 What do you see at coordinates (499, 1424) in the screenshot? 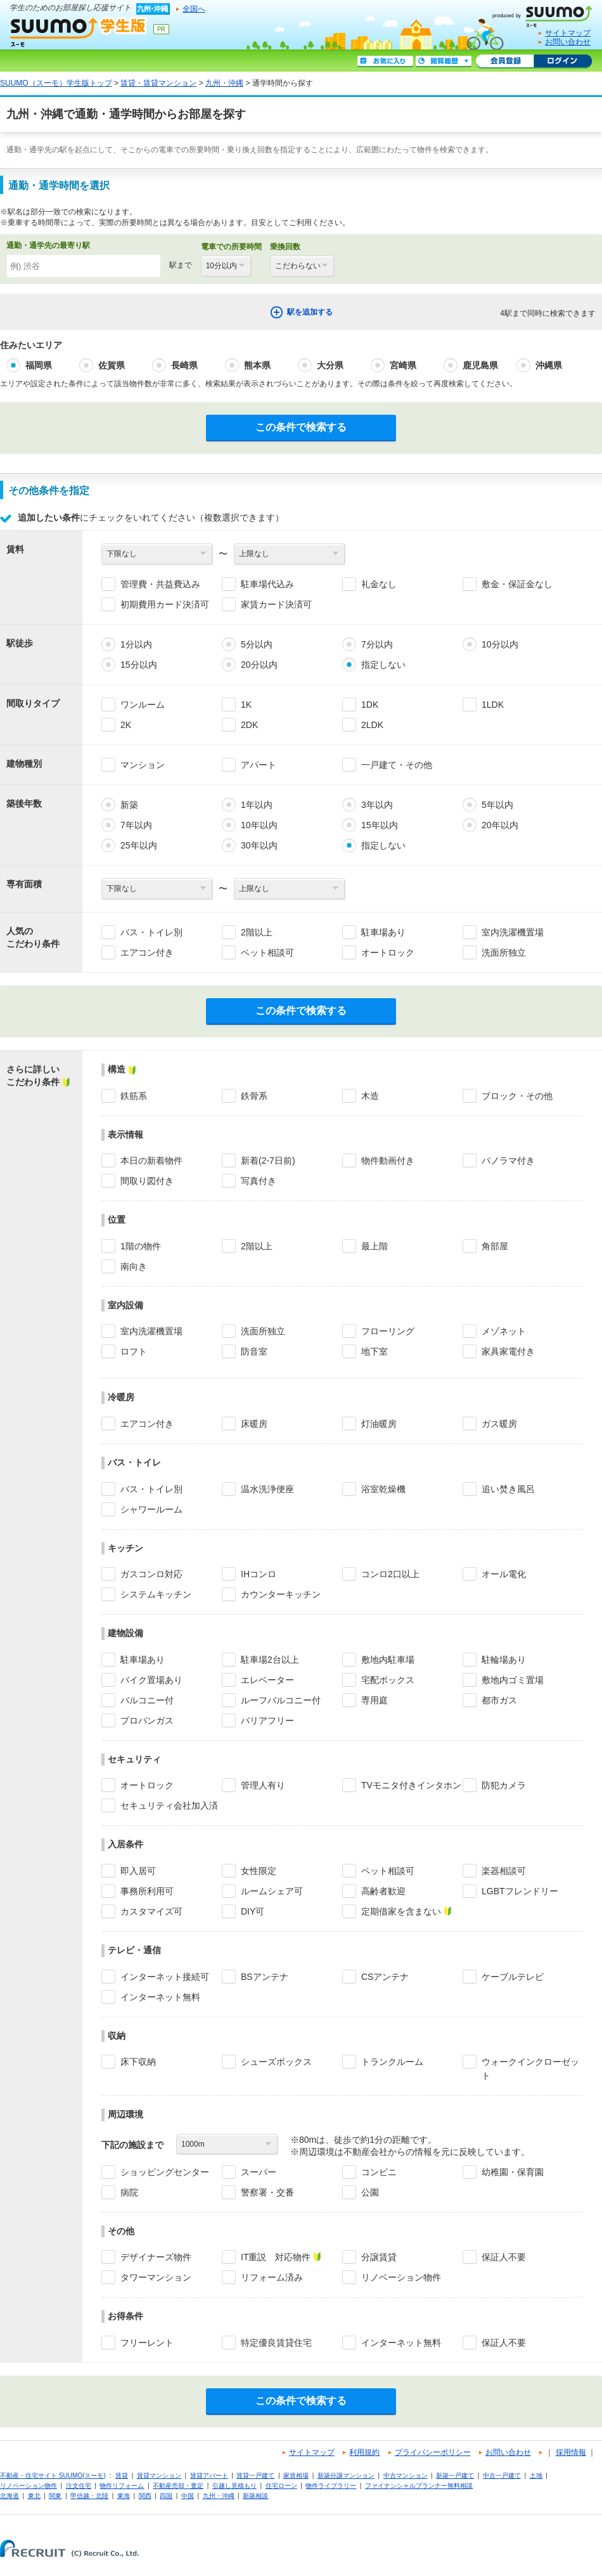
I see `ガス暖房` at bounding box center [499, 1424].